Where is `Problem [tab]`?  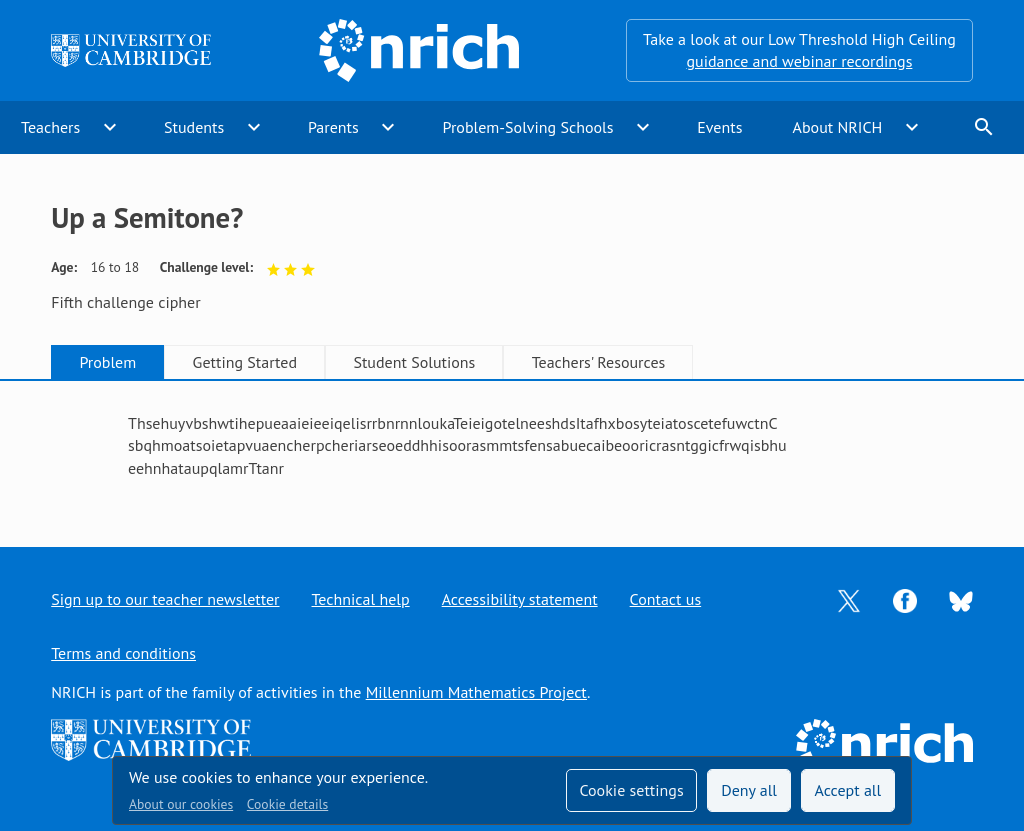
Problem [tab] is located at coordinates (107, 362).